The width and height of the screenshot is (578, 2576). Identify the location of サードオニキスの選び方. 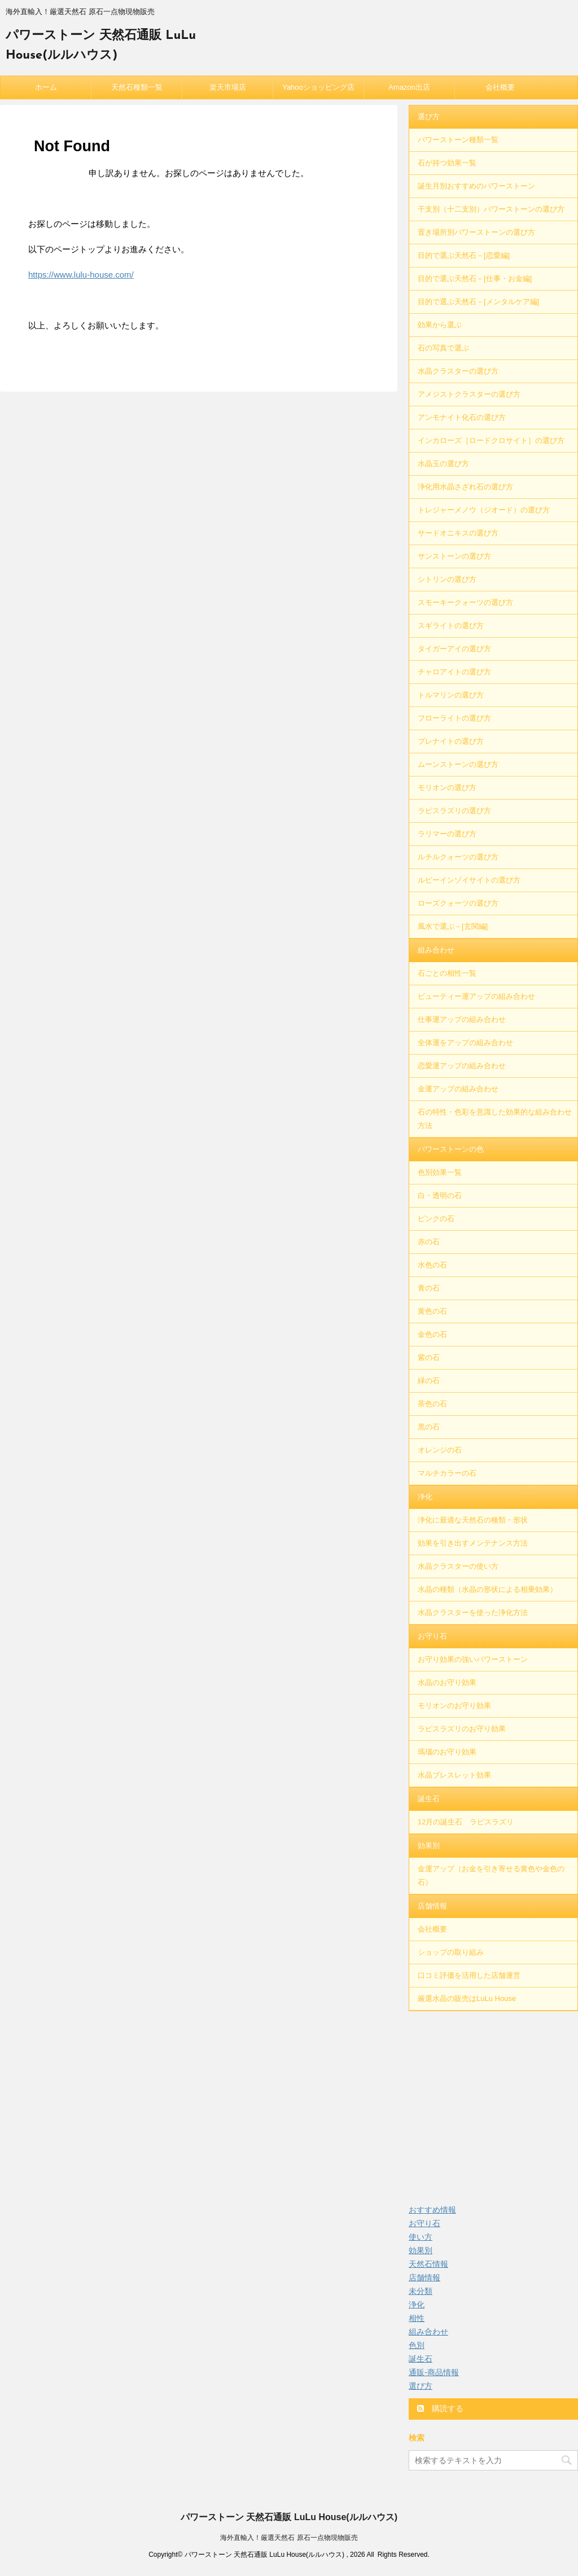
(458, 533).